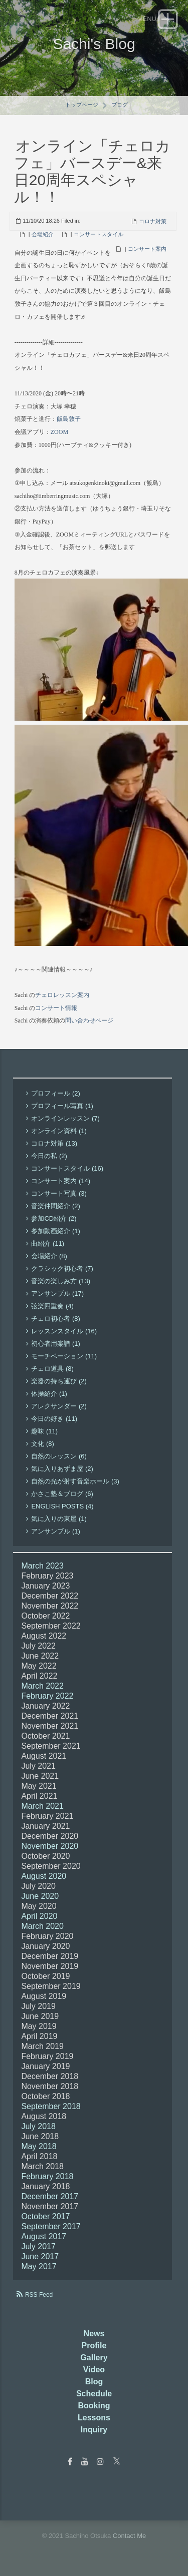  What do you see at coordinates (52, 1368) in the screenshot?
I see `チェロ道具 (8)` at bounding box center [52, 1368].